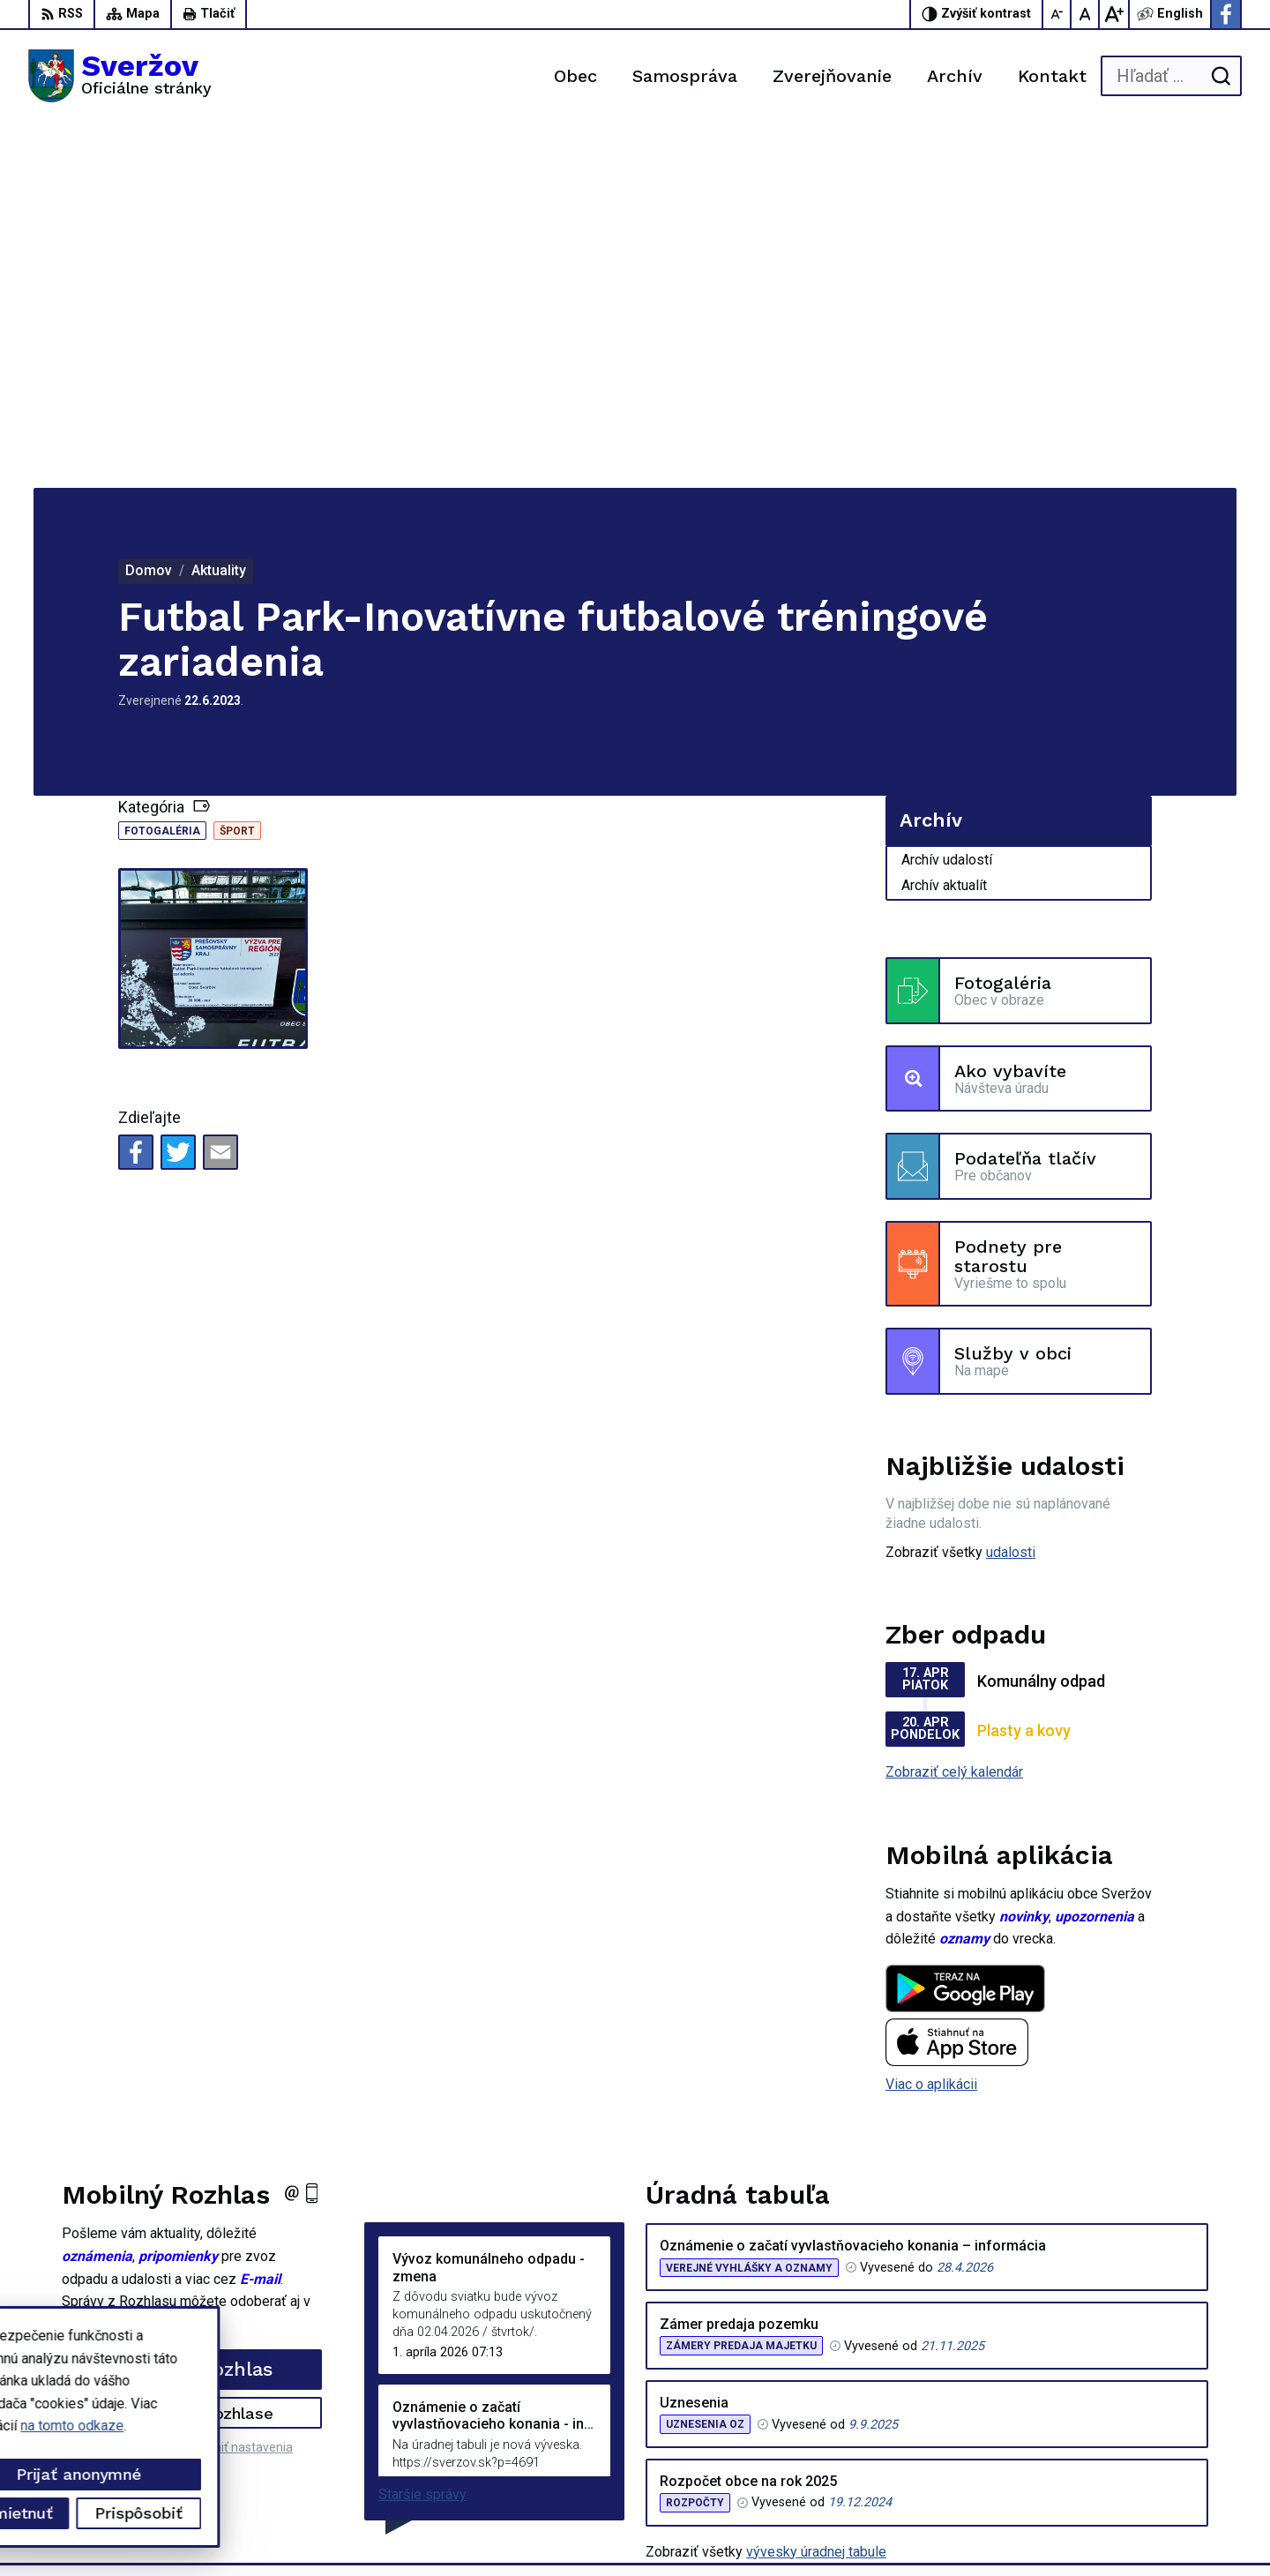 The image size is (1270, 2576). Describe the element at coordinates (1141, 2425) in the screenshot. I see `0911711133` at that location.